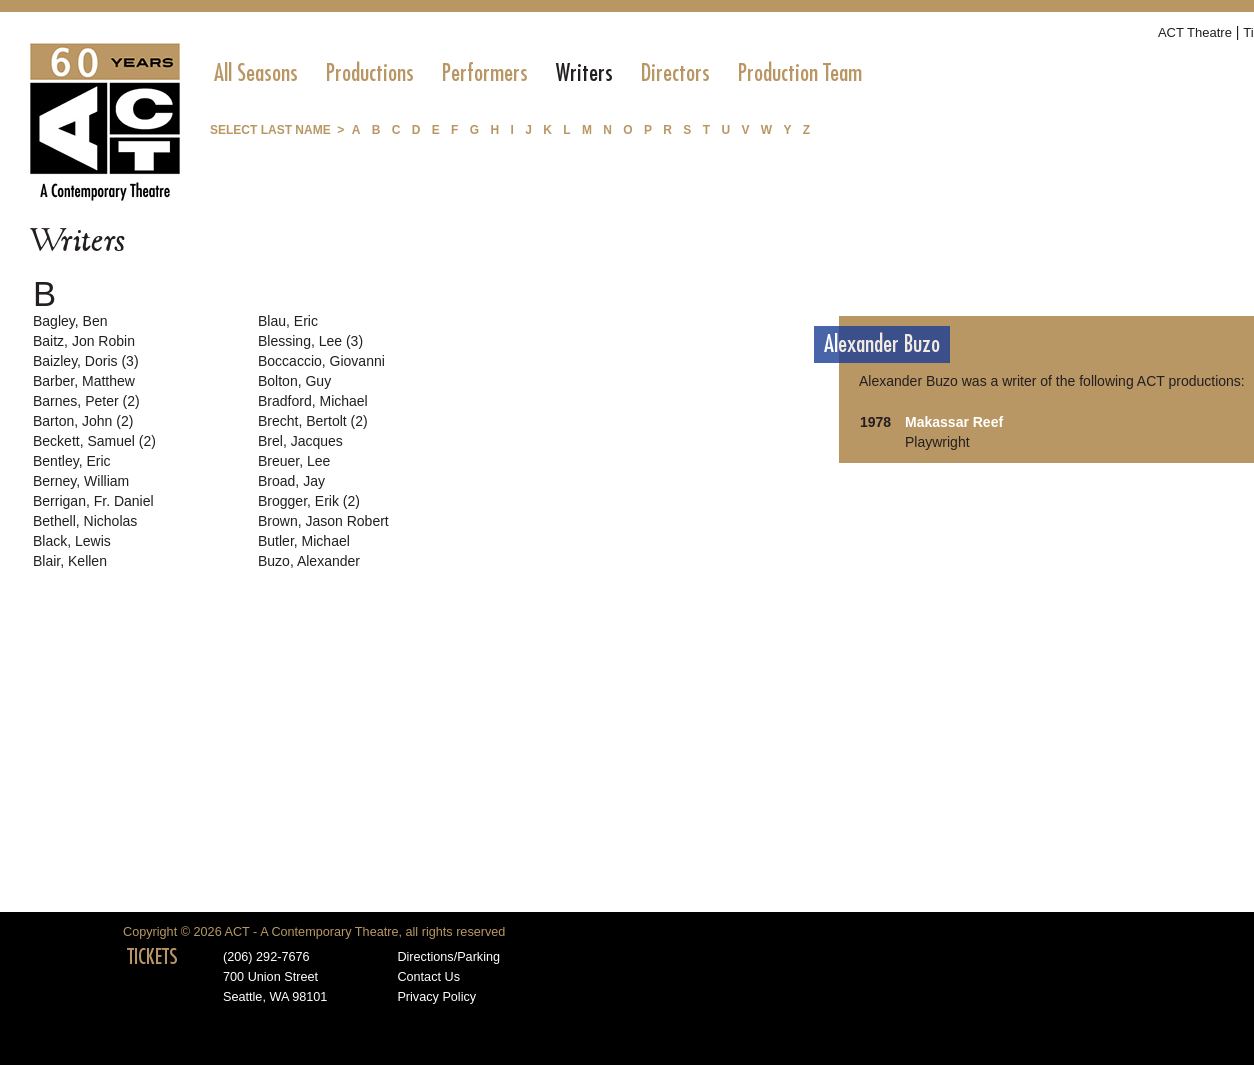 The image size is (1254, 1065). What do you see at coordinates (288, 321) in the screenshot?
I see `Blau, Eric` at bounding box center [288, 321].